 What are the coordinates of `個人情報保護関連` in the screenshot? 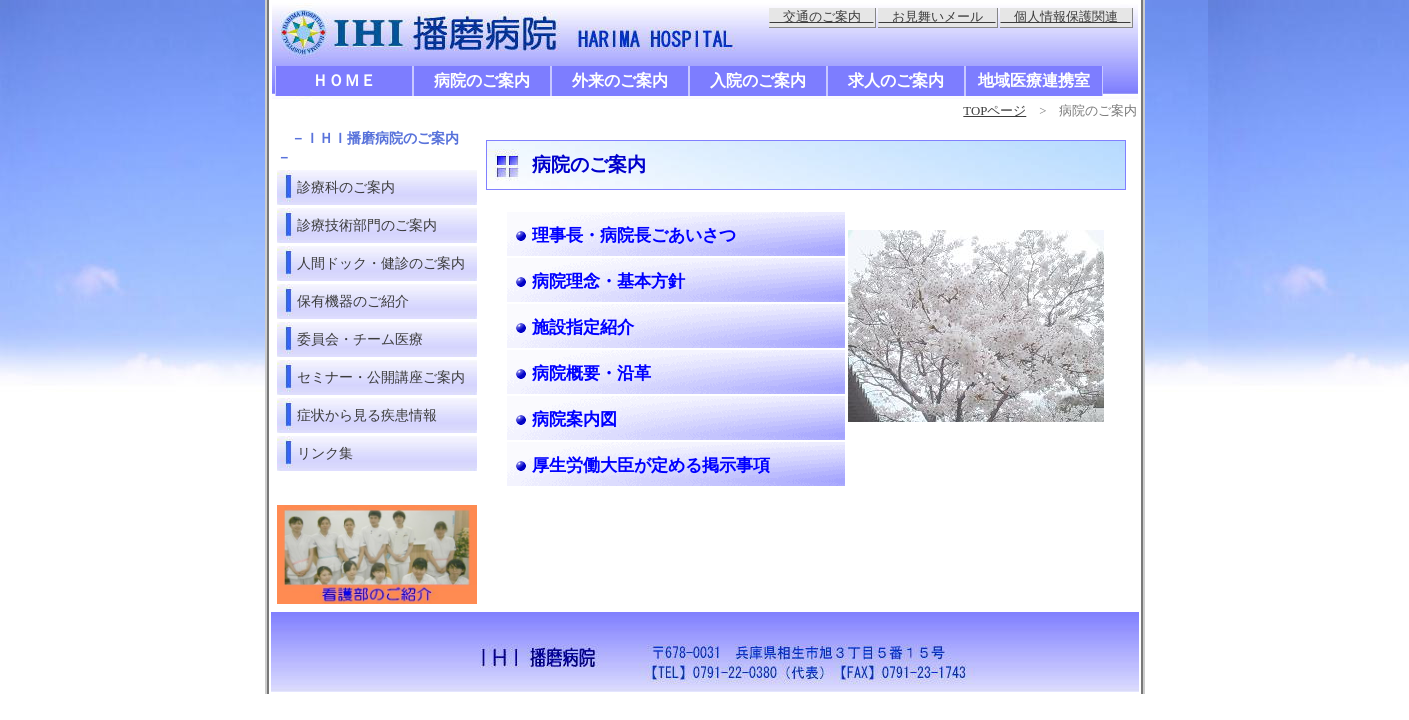 It's located at (1066, 17).